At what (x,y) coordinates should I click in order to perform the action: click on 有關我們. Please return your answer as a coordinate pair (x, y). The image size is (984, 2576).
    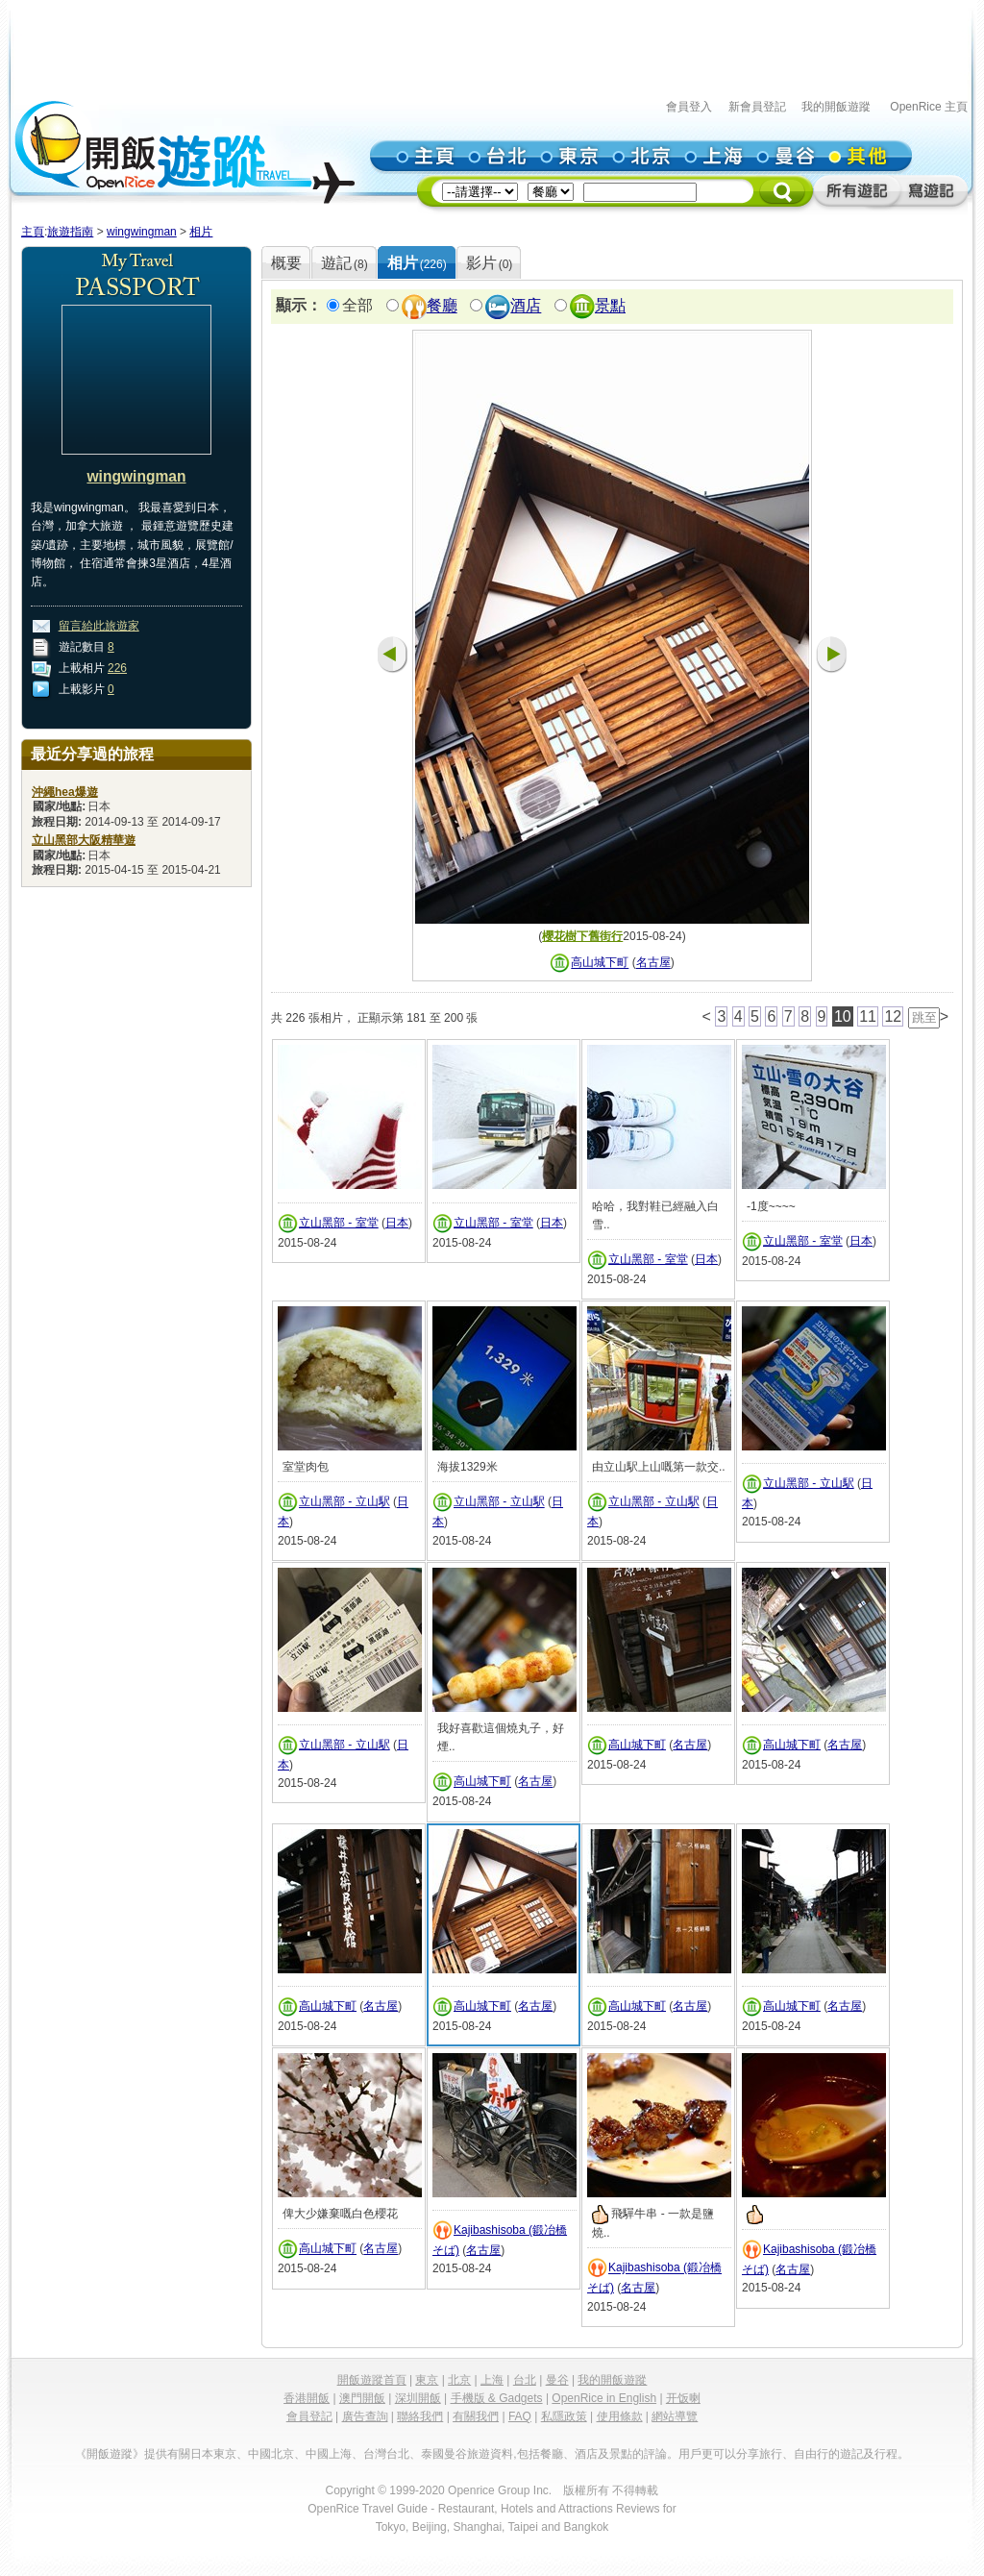
    Looking at the image, I should click on (476, 2416).